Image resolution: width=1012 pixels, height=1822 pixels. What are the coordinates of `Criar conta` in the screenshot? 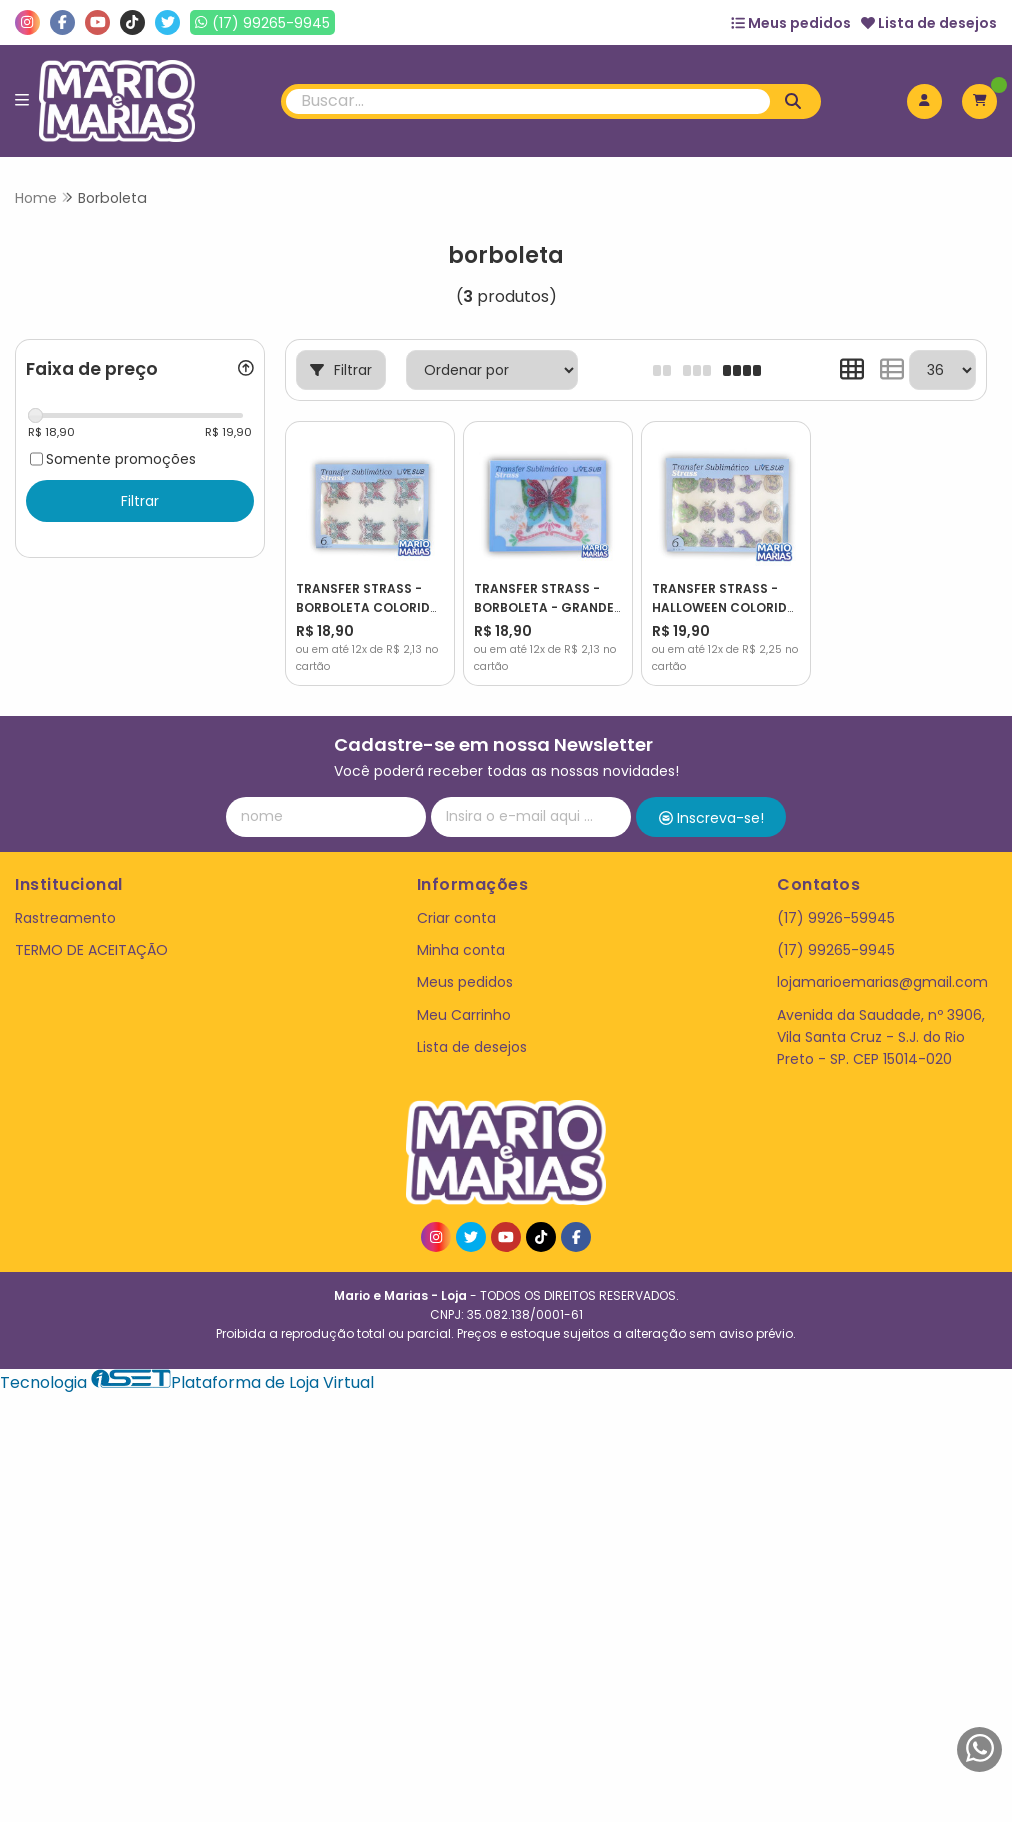 It's located at (456, 918).